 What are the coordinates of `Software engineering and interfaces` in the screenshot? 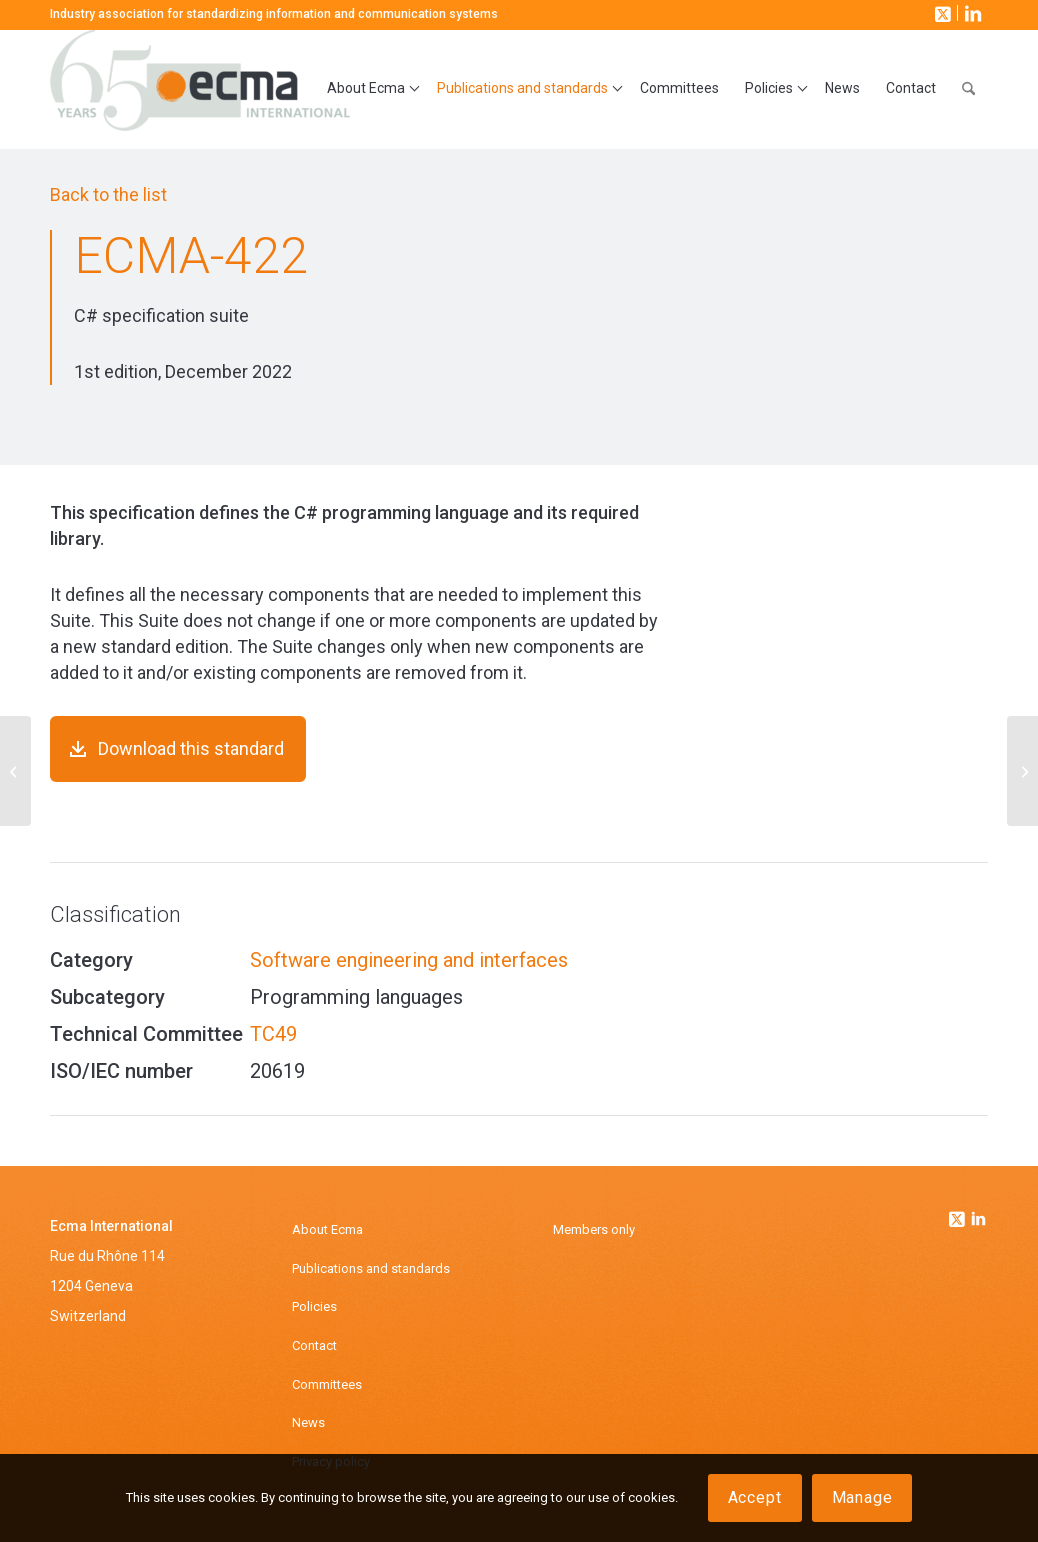 It's located at (409, 960).